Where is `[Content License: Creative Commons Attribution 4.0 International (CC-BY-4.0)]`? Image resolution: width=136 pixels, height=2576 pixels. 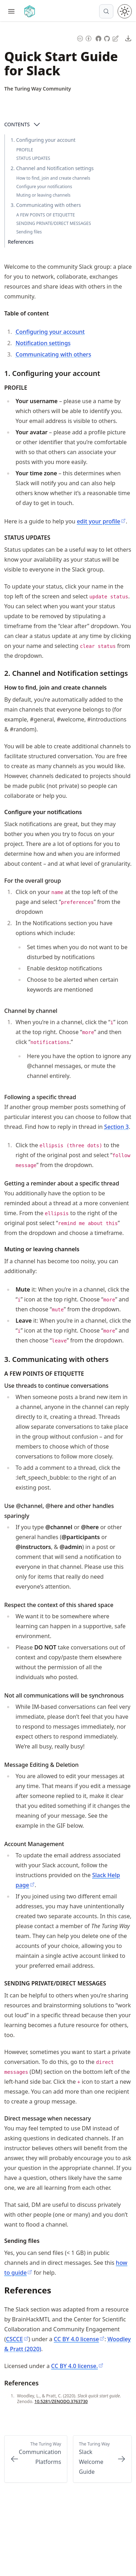
[Content License: Creative Commons Attribution 4.0 International (CC-BY-4.0)] is located at coordinates (84, 37).